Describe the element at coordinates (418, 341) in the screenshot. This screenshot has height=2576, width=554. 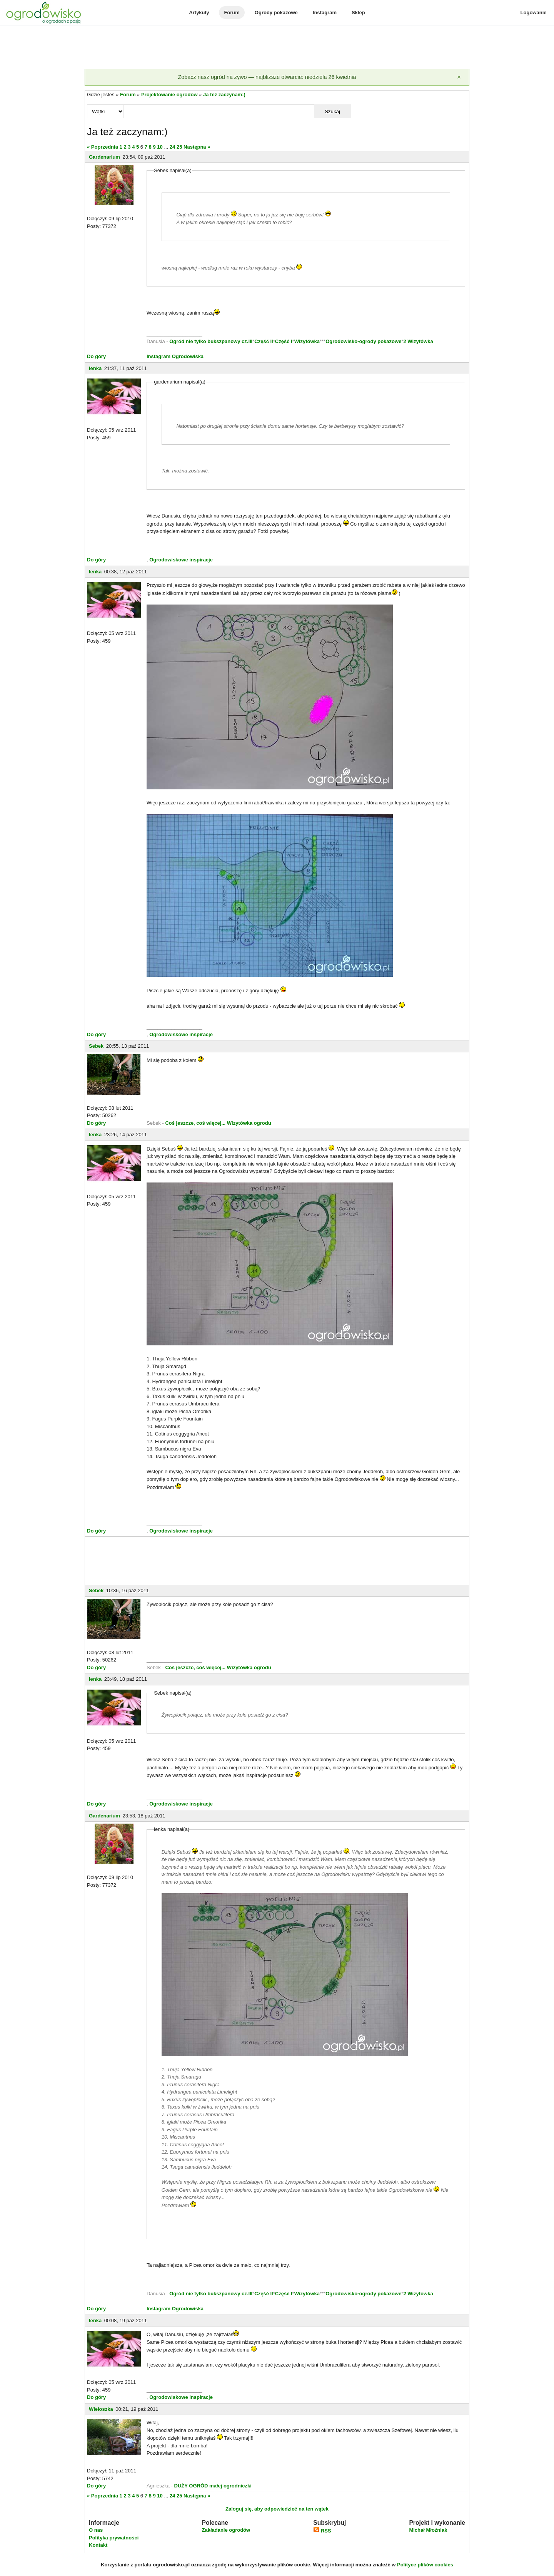
I see `2 Wizytówka` at that location.